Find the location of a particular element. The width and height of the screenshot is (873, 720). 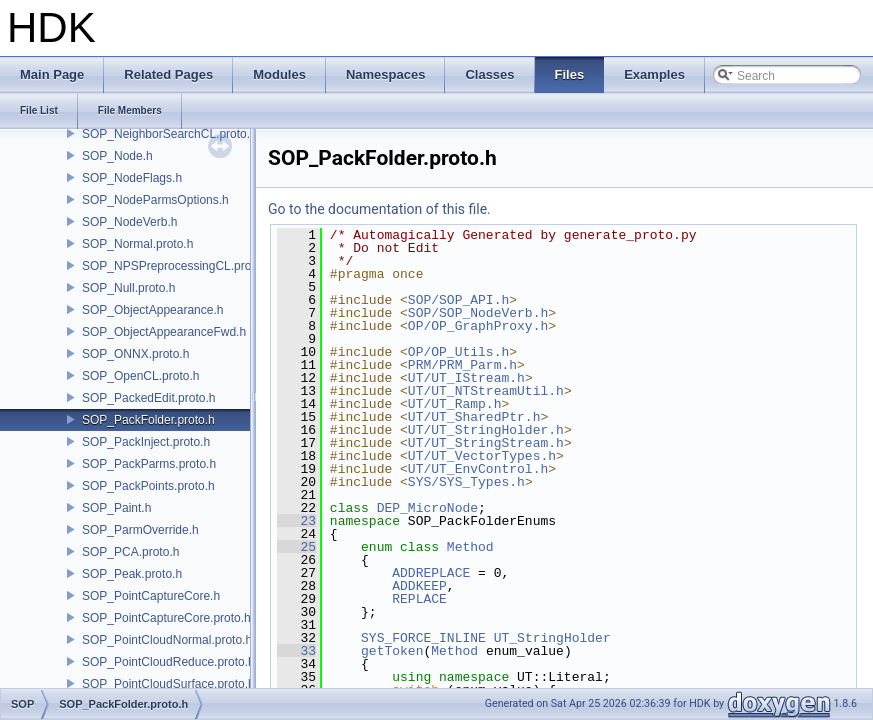

SOP_NodeParmsOptions.h is located at coordinates (155, 200).